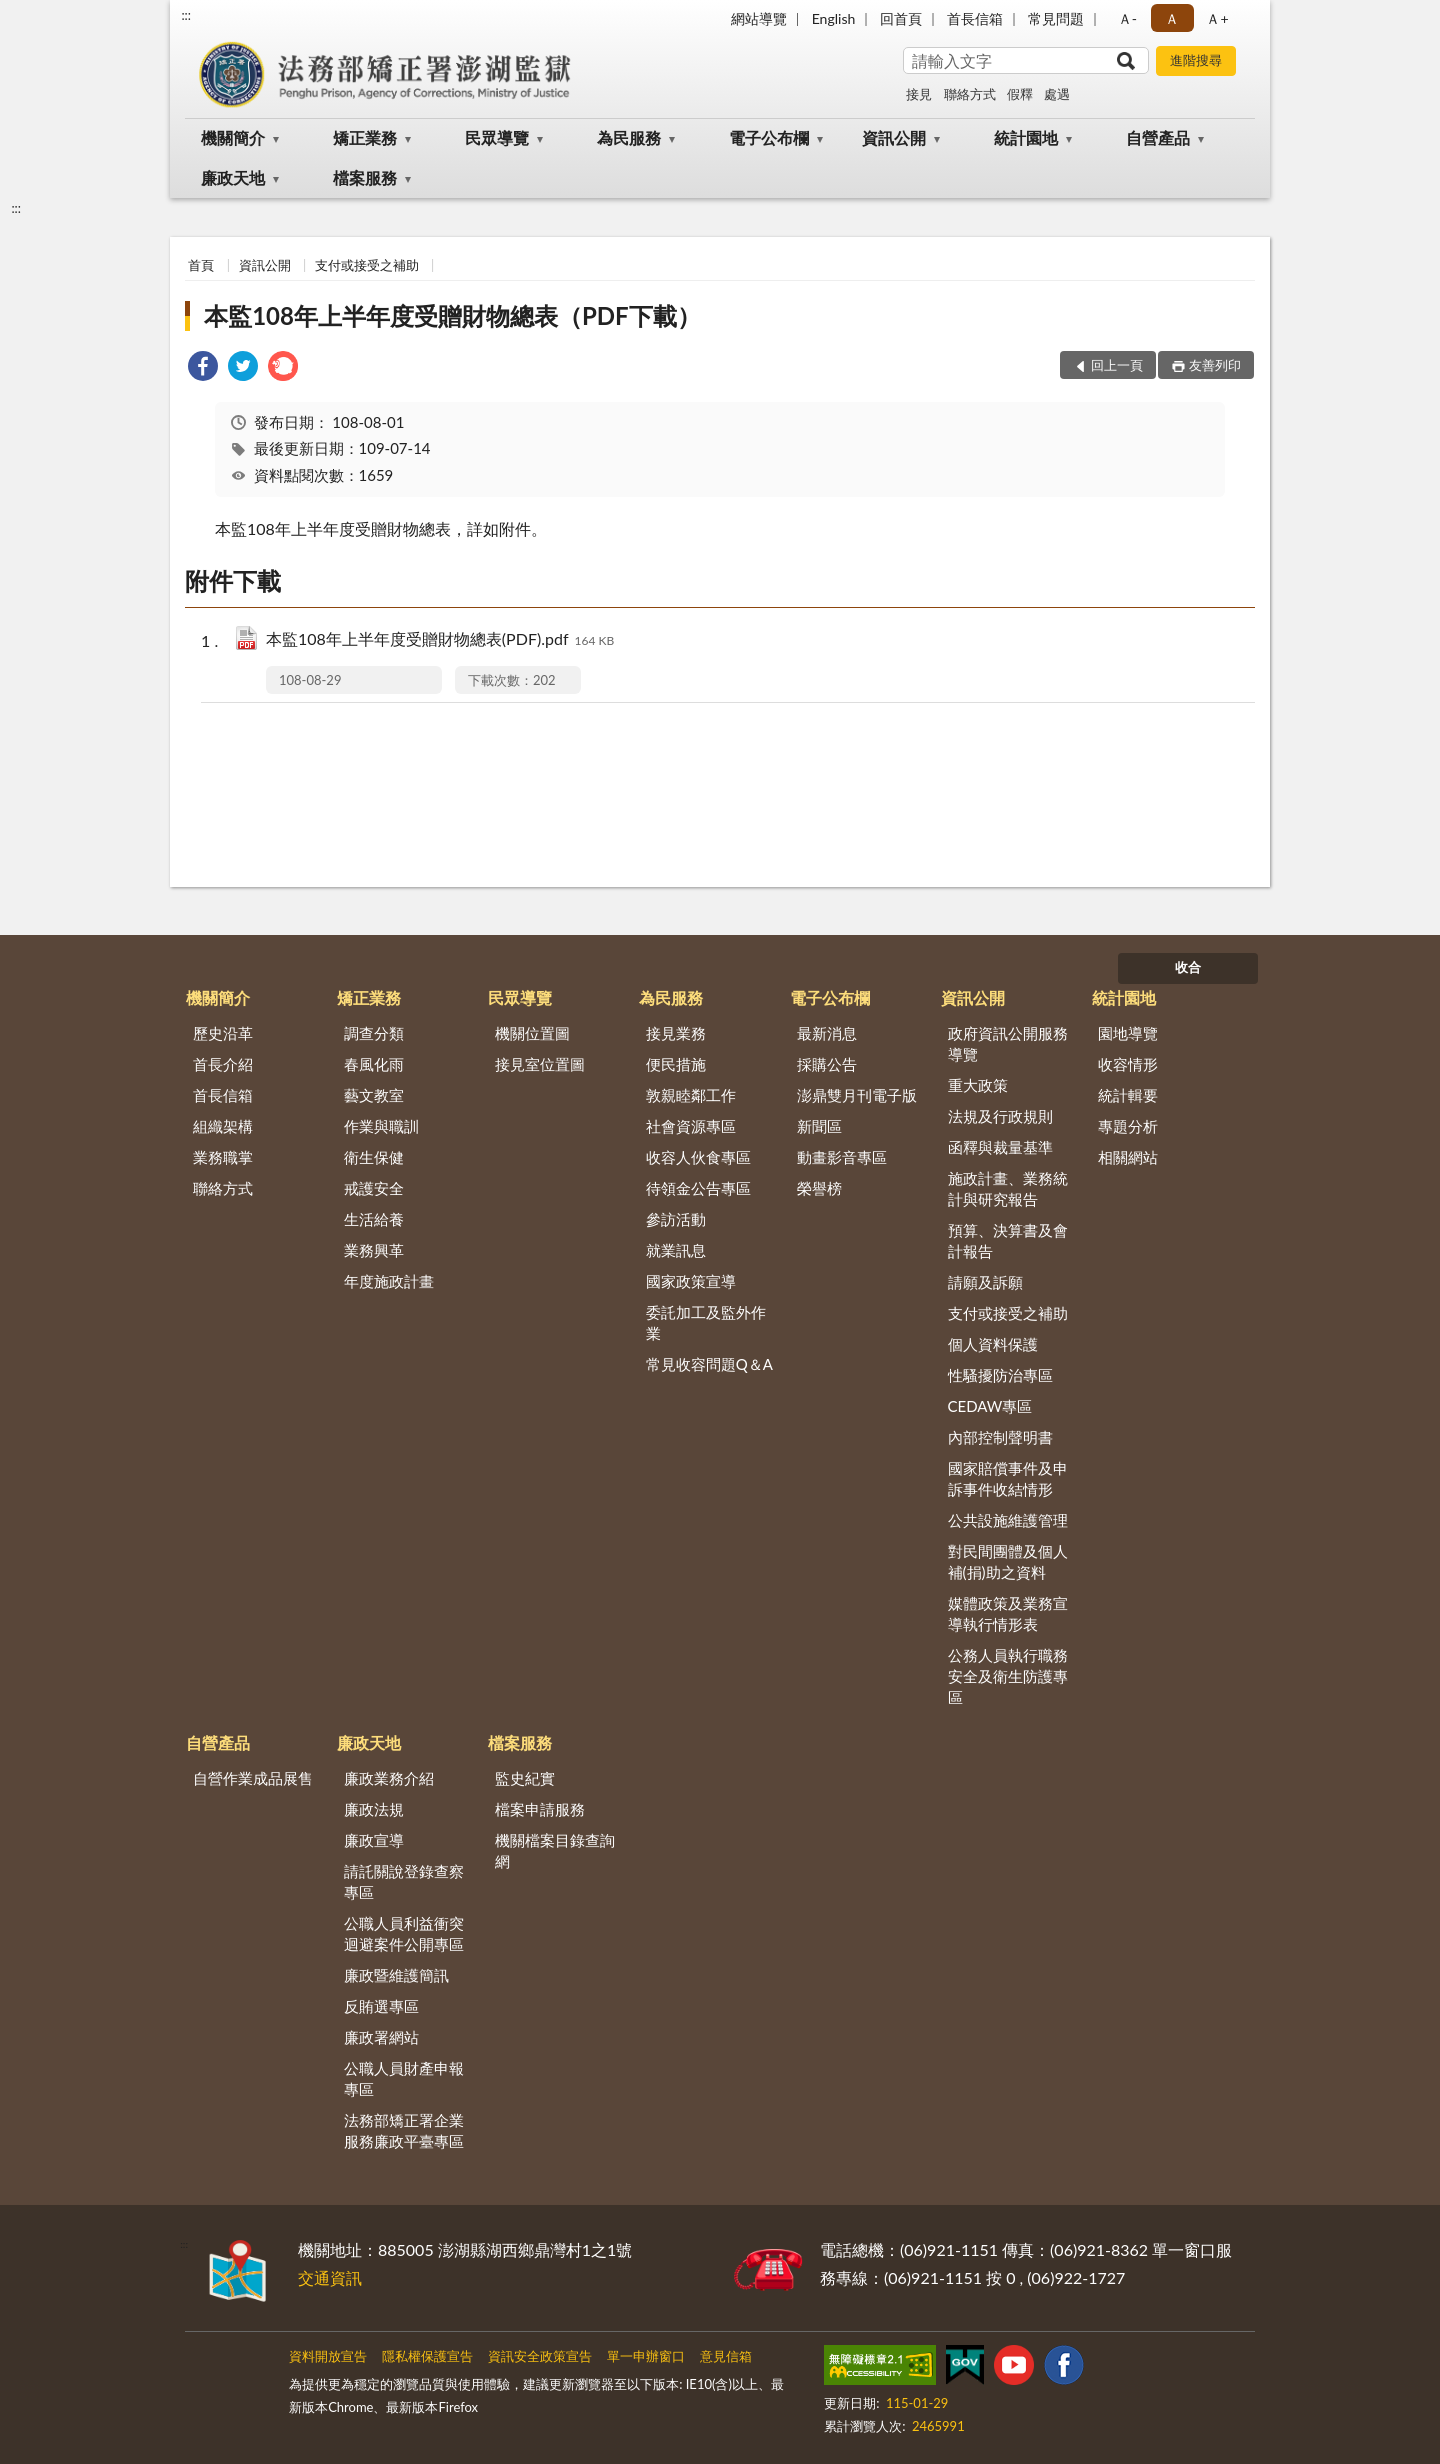  Describe the element at coordinates (330, 2277) in the screenshot. I see `交通資訊` at that location.